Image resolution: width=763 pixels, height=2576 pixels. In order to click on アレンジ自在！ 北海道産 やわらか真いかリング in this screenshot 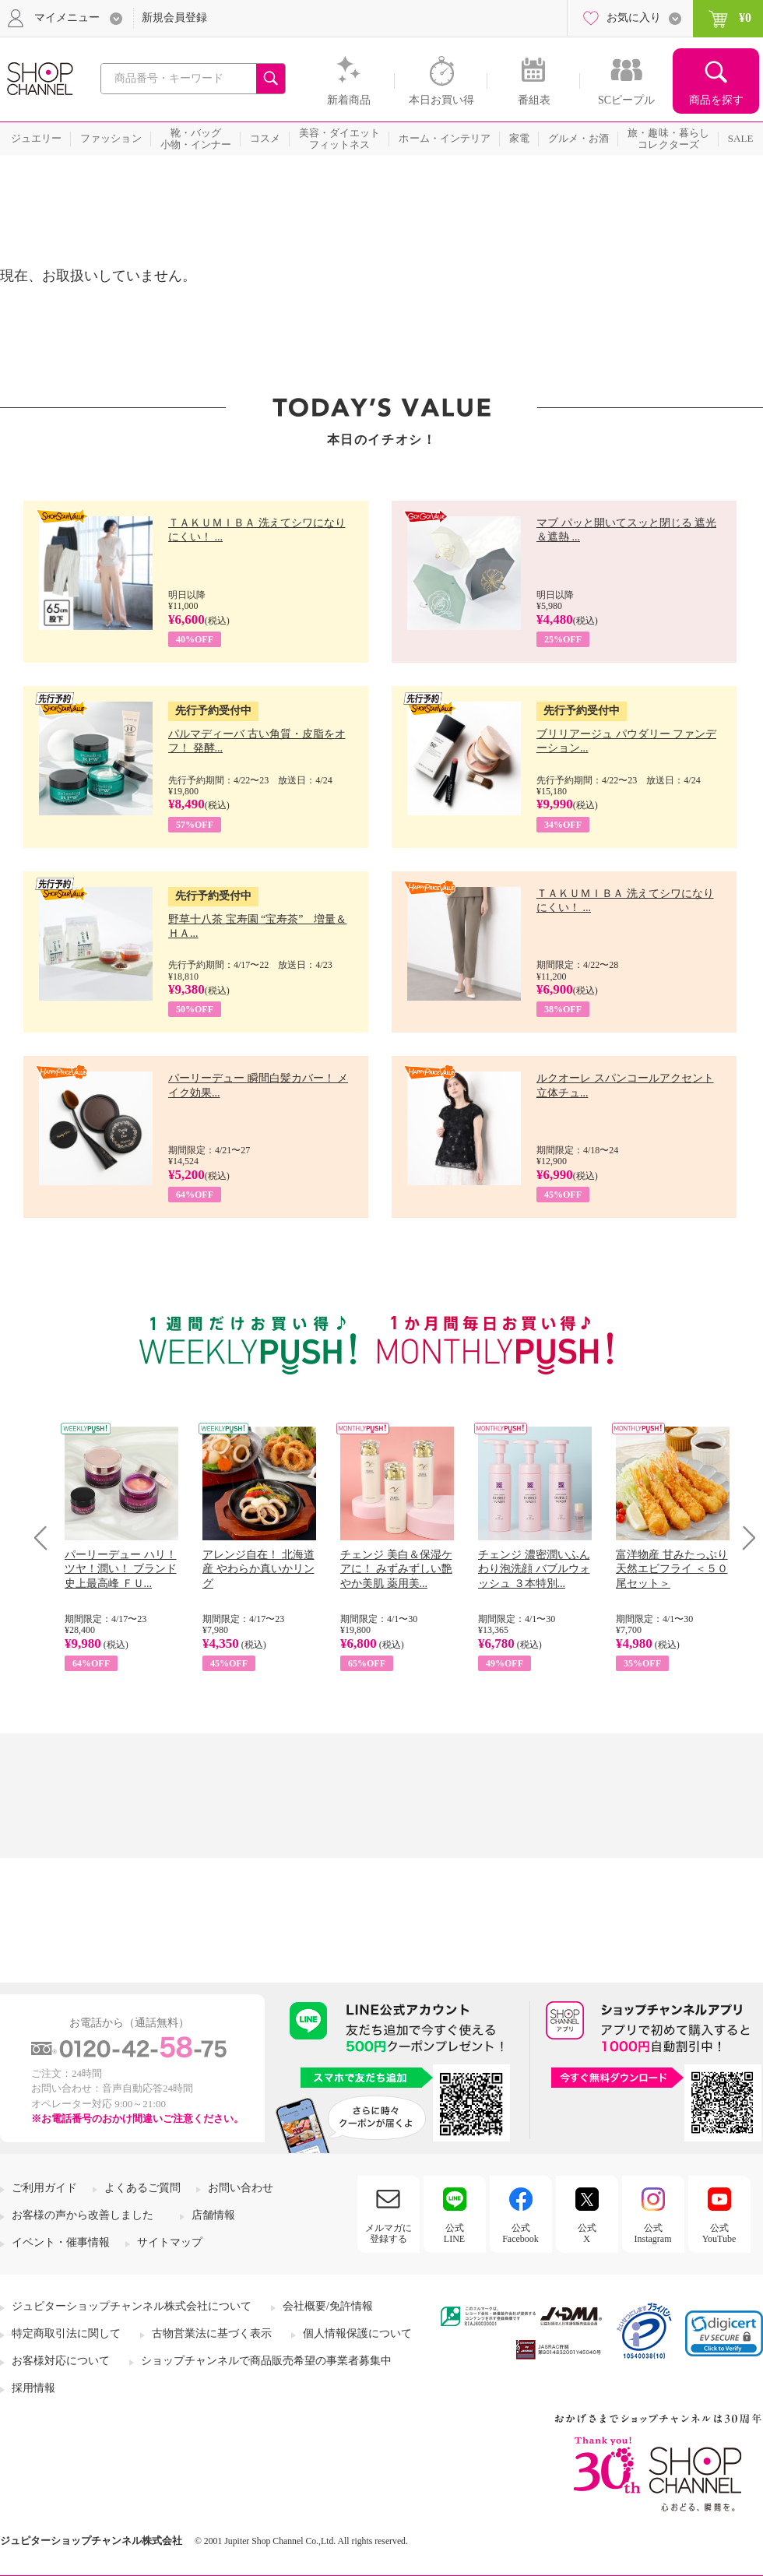, I will do `click(258, 1569)`.